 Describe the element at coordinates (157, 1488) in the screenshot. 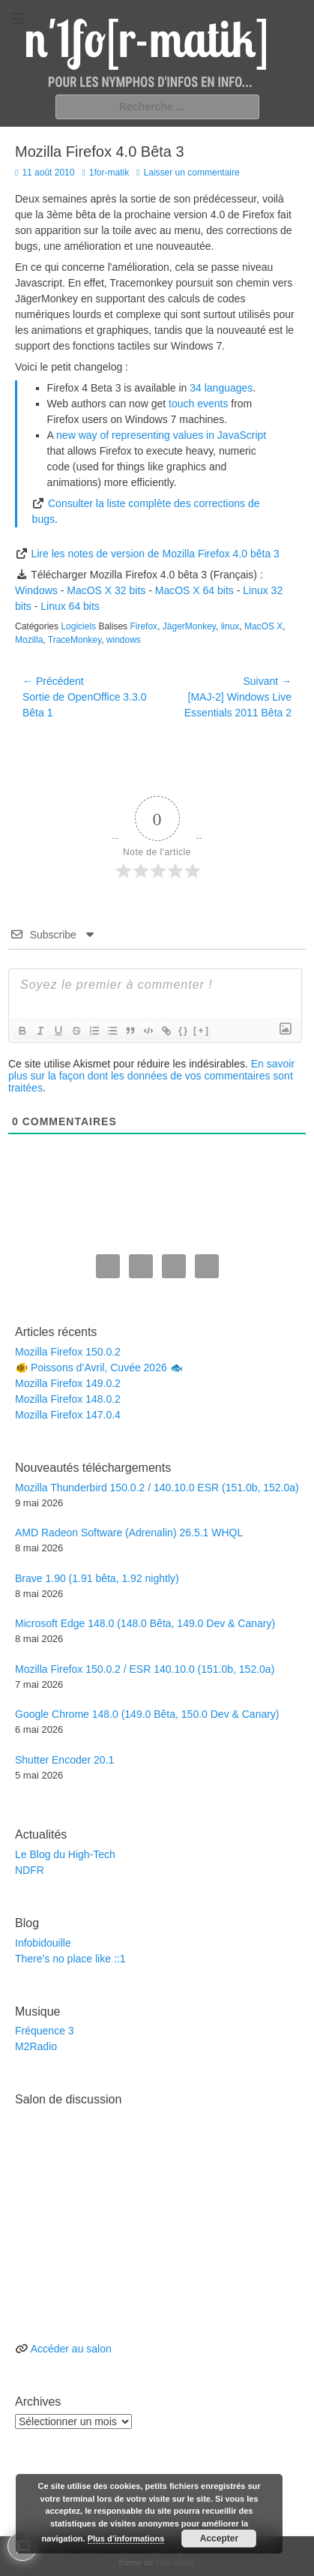

I see `Mozilla Thunderbird 150.0.2 / 140.10.0 ESR (151.0b, 152.0a)` at that location.